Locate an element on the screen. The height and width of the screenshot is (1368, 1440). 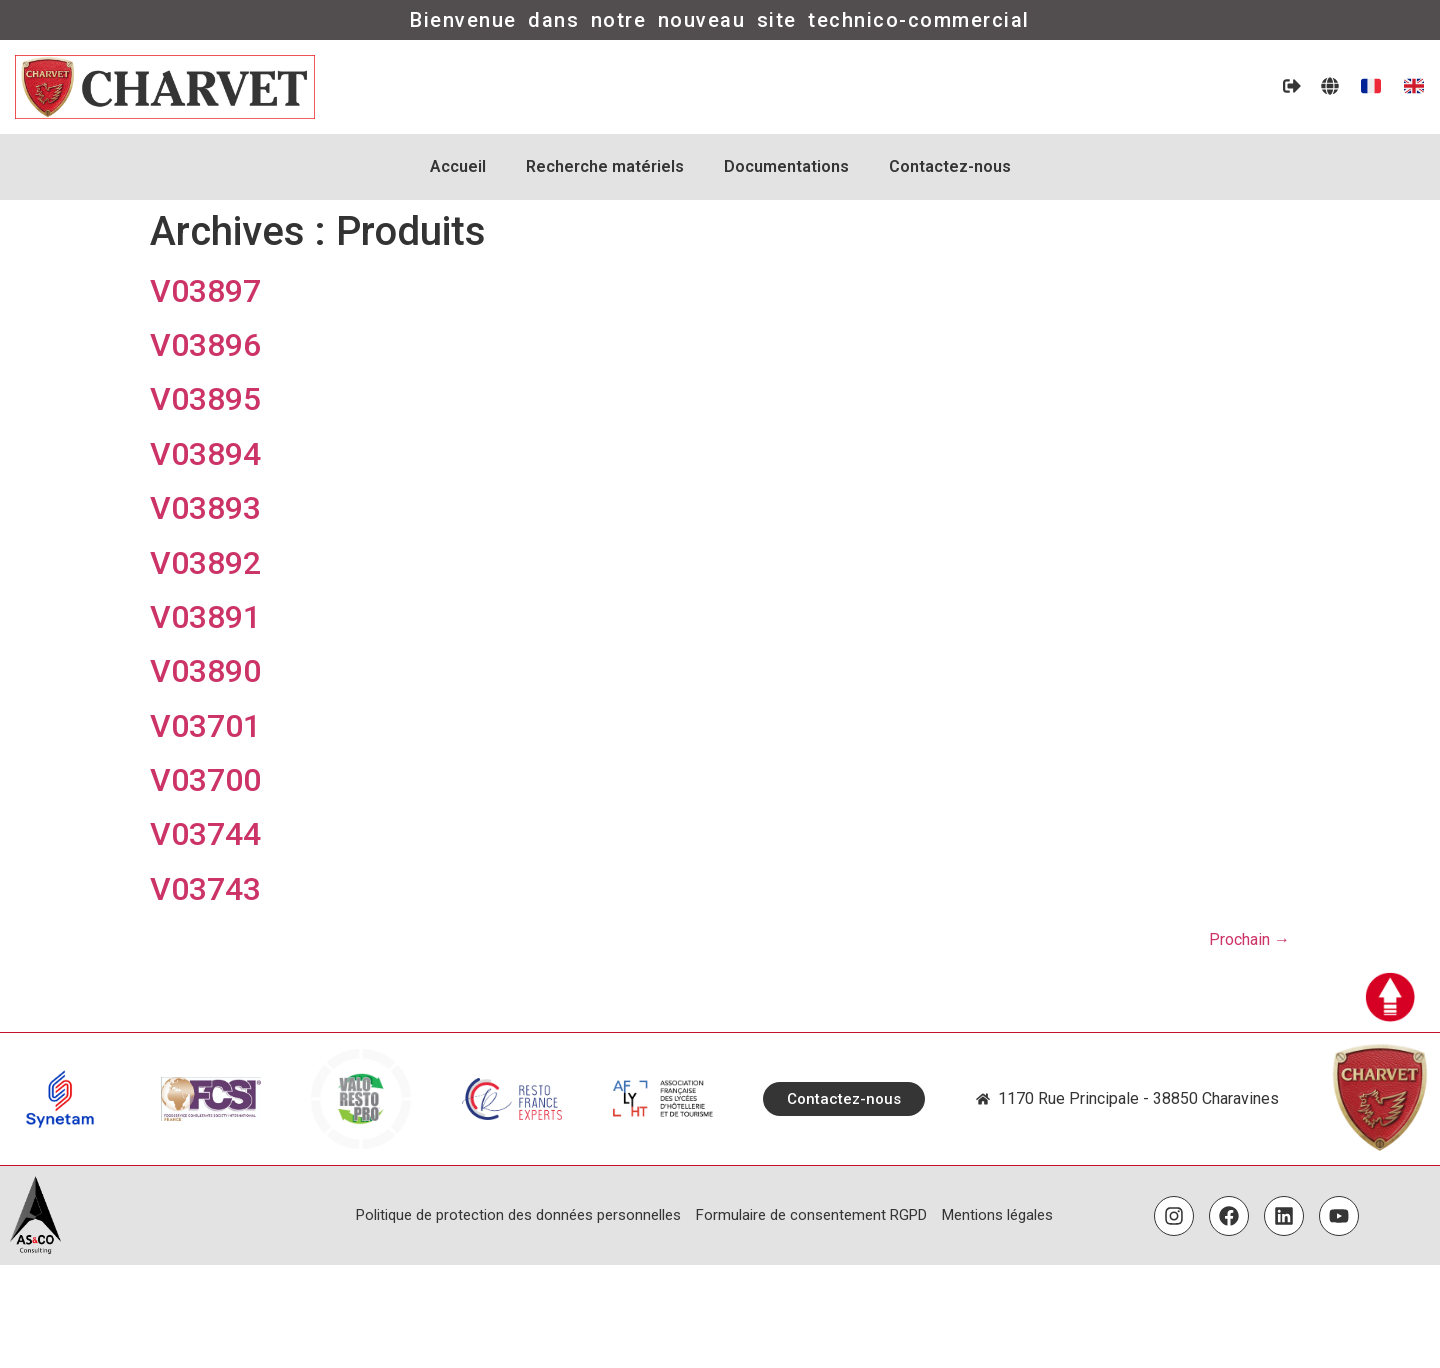
V03744 is located at coordinates (205, 834).